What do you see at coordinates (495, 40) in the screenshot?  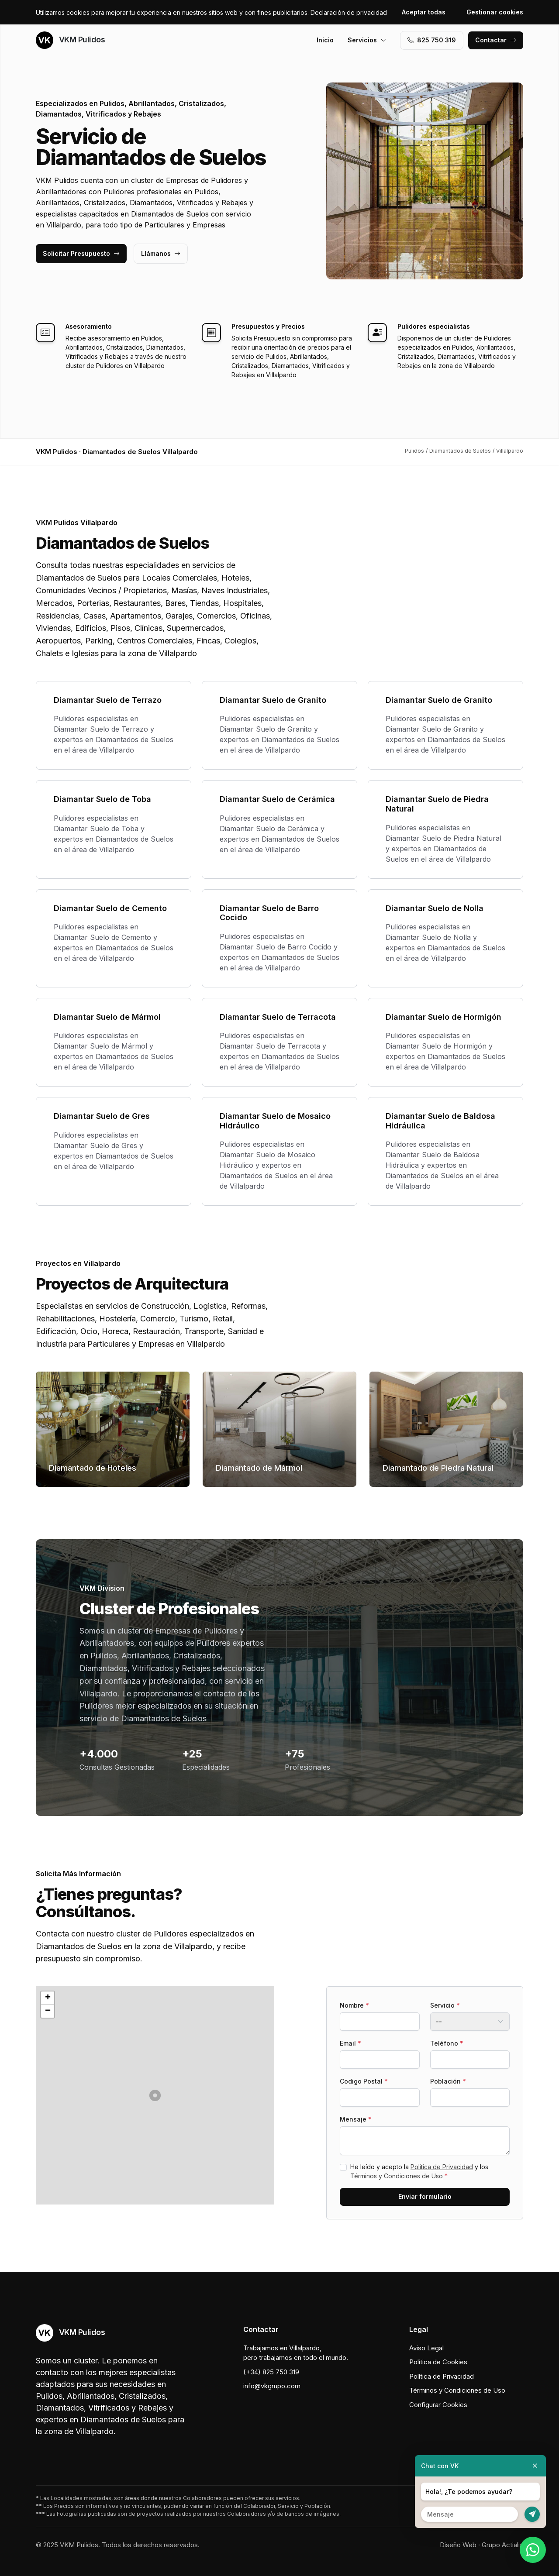 I see `Contactar` at bounding box center [495, 40].